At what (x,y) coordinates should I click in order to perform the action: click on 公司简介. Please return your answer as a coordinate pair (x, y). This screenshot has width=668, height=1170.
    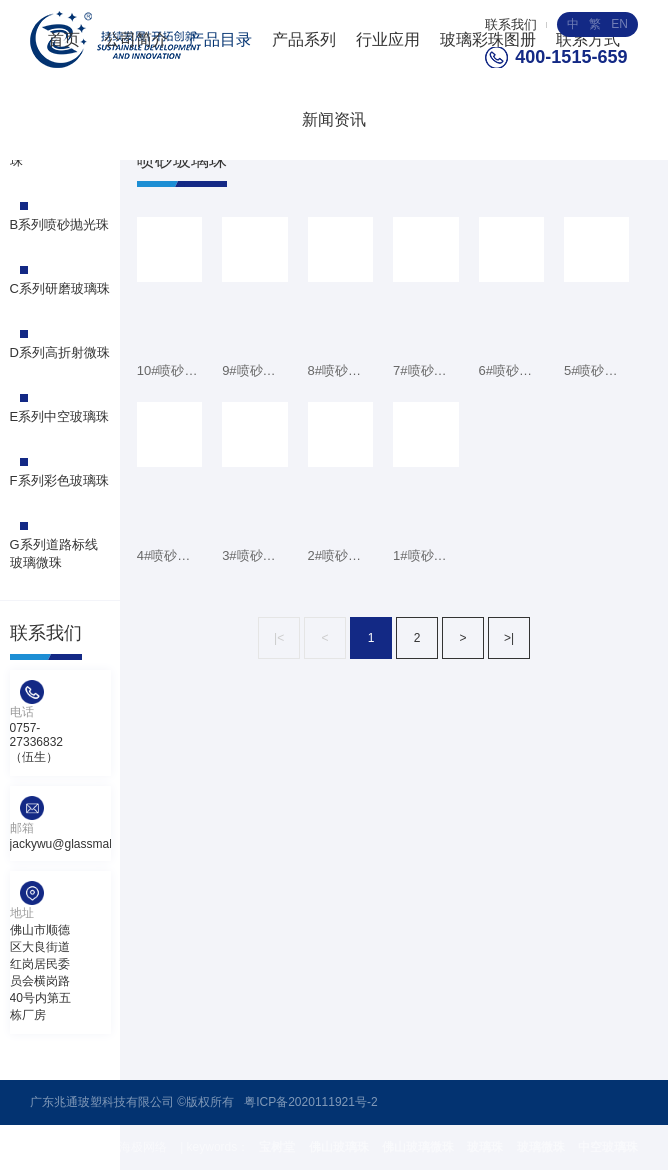
    Looking at the image, I should click on (136, 39).